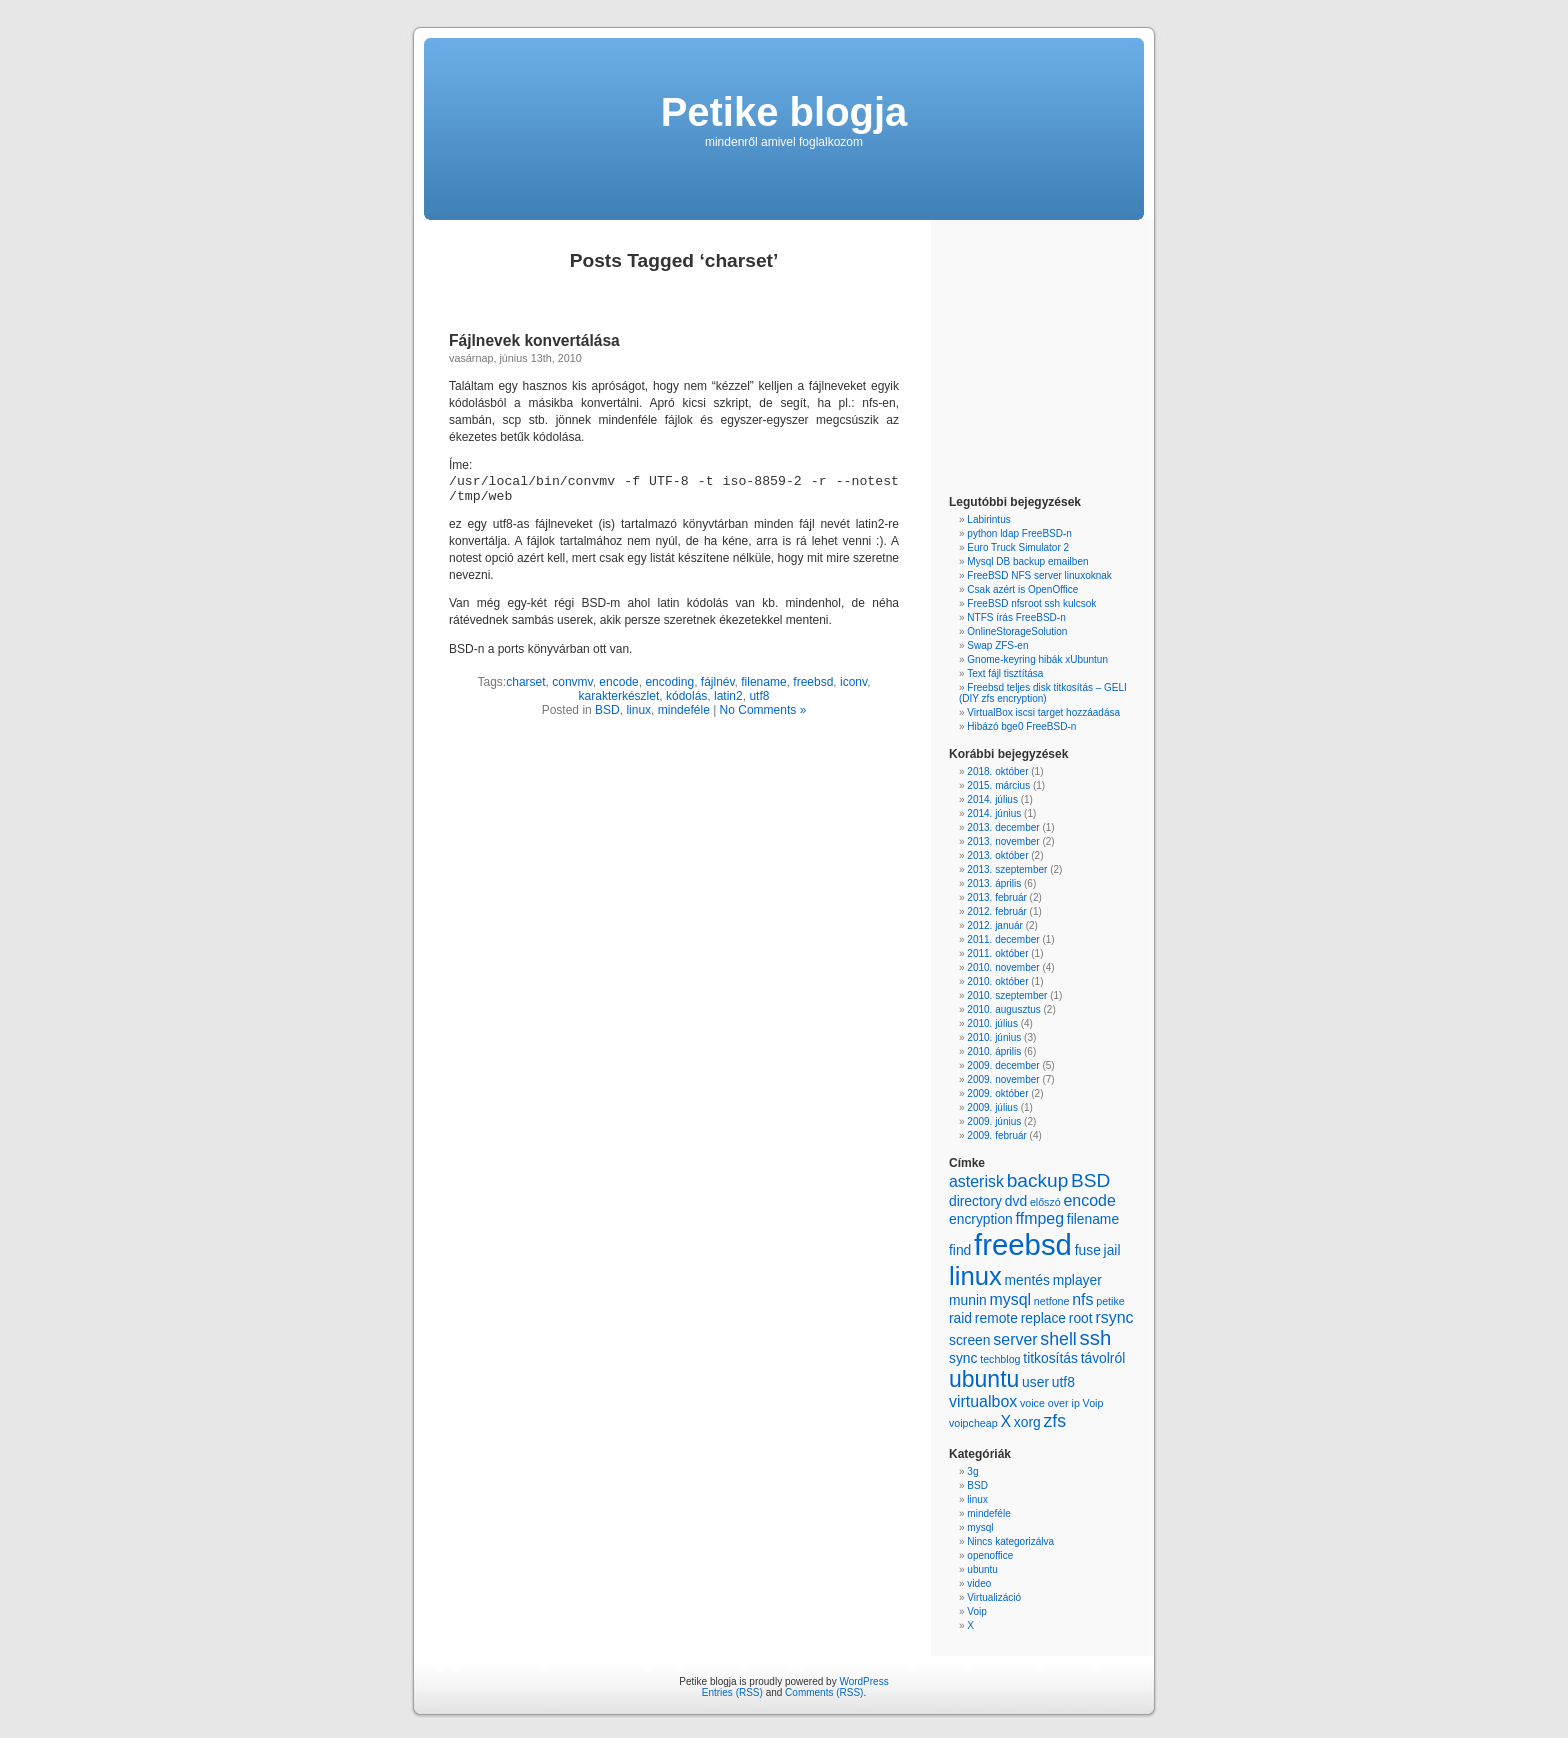 Image resolution: width=1568 pixels, height=1738 pixels. Describe the element at coordinates (763, 710) in the screenshot. I see `No Comments »` at that location.